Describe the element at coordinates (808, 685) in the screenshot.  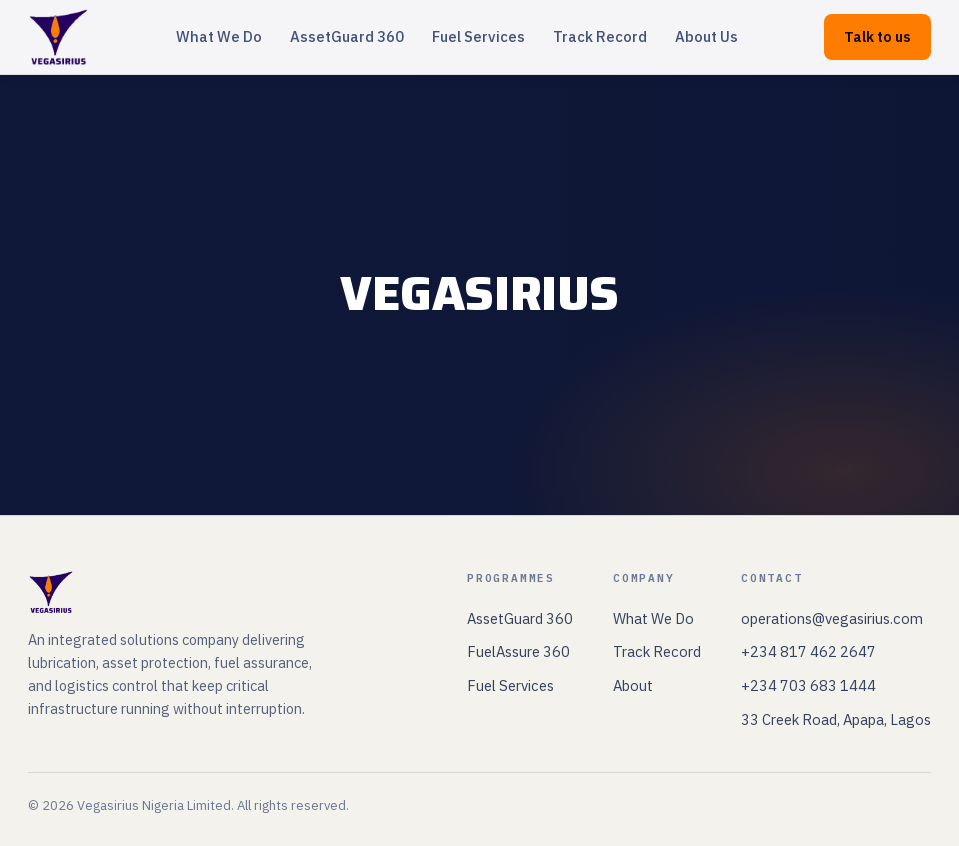
I see `+234 703 683 1444` at that location.